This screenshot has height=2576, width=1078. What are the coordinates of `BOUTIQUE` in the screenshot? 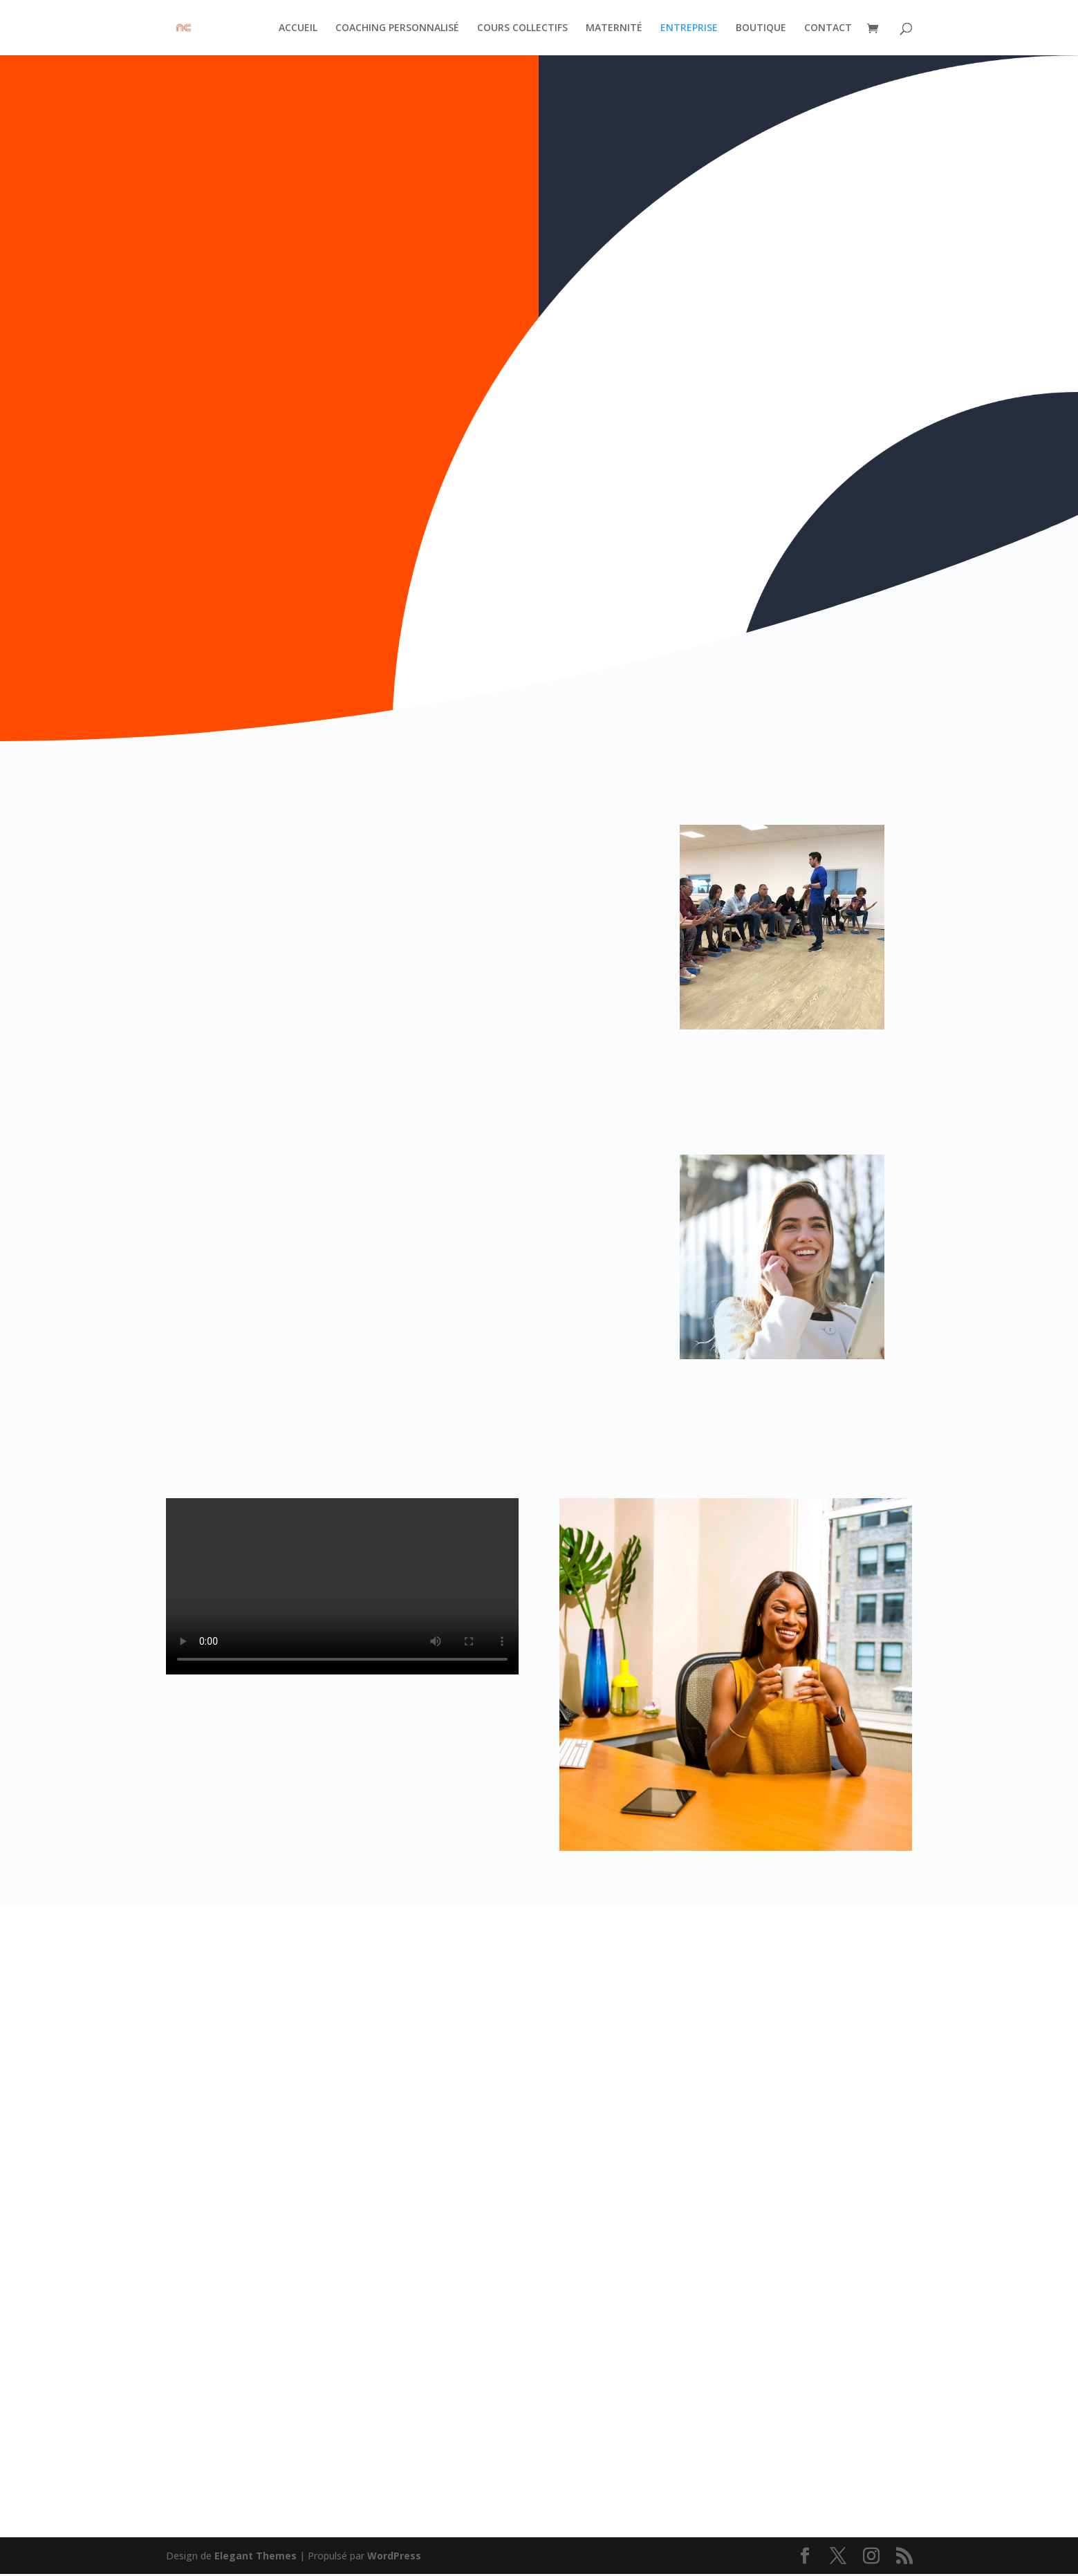 It's located at (761, 28).